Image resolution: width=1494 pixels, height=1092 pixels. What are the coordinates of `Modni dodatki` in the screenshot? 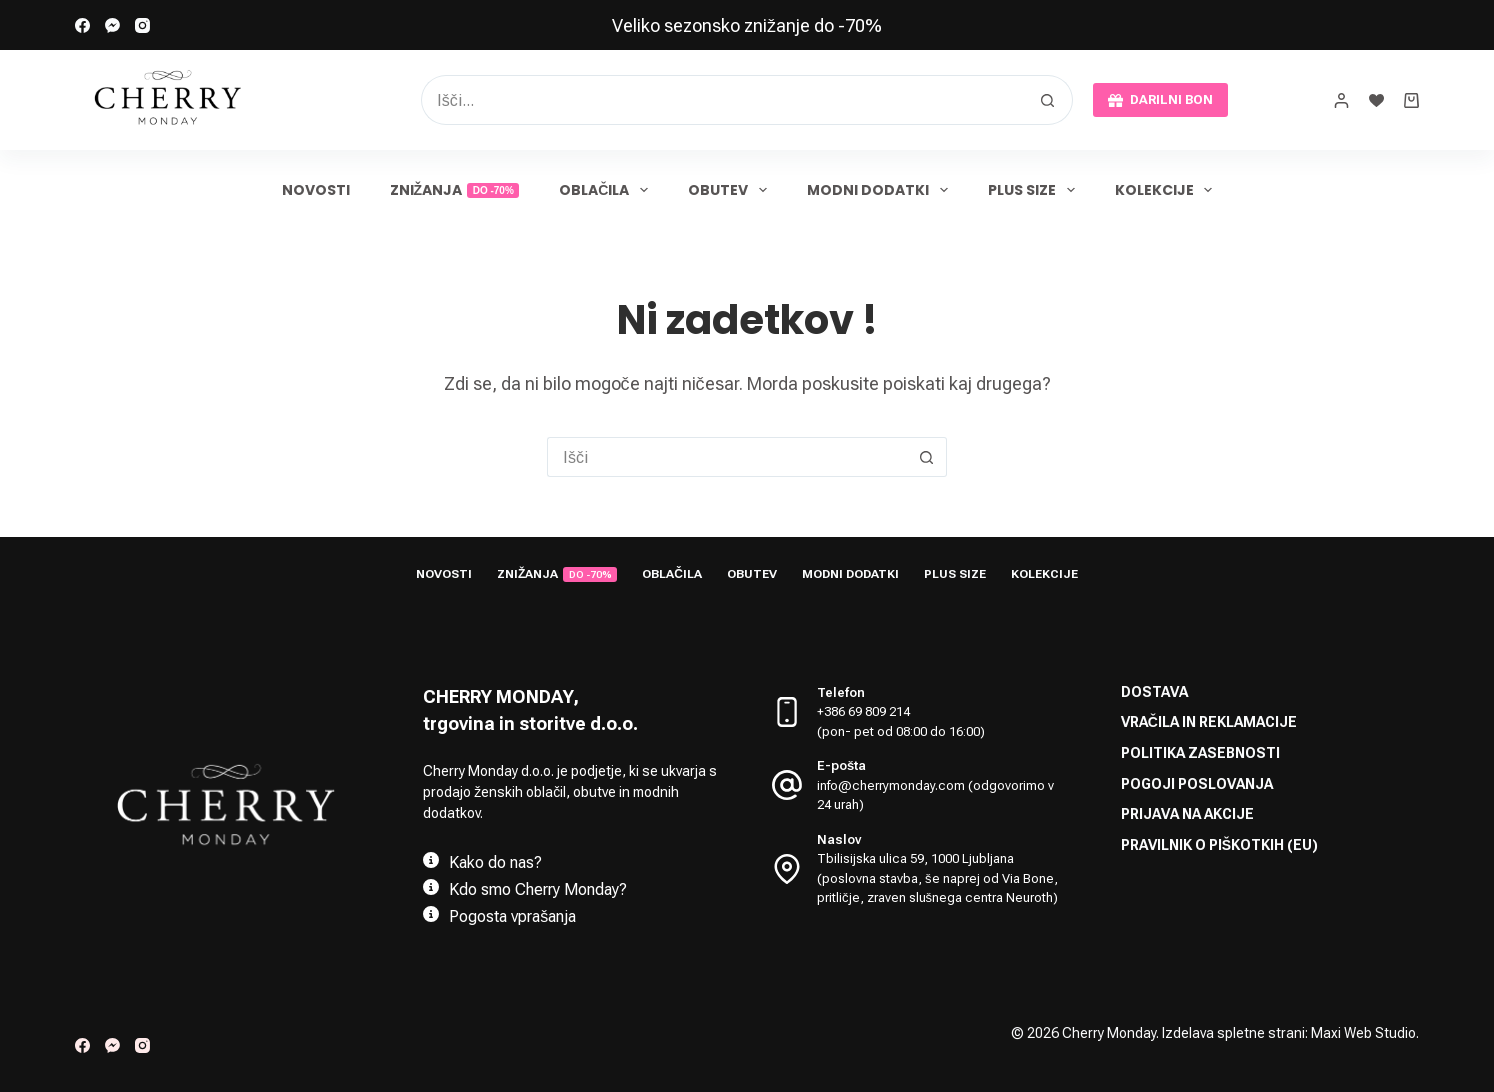 It's located at (881, 190).